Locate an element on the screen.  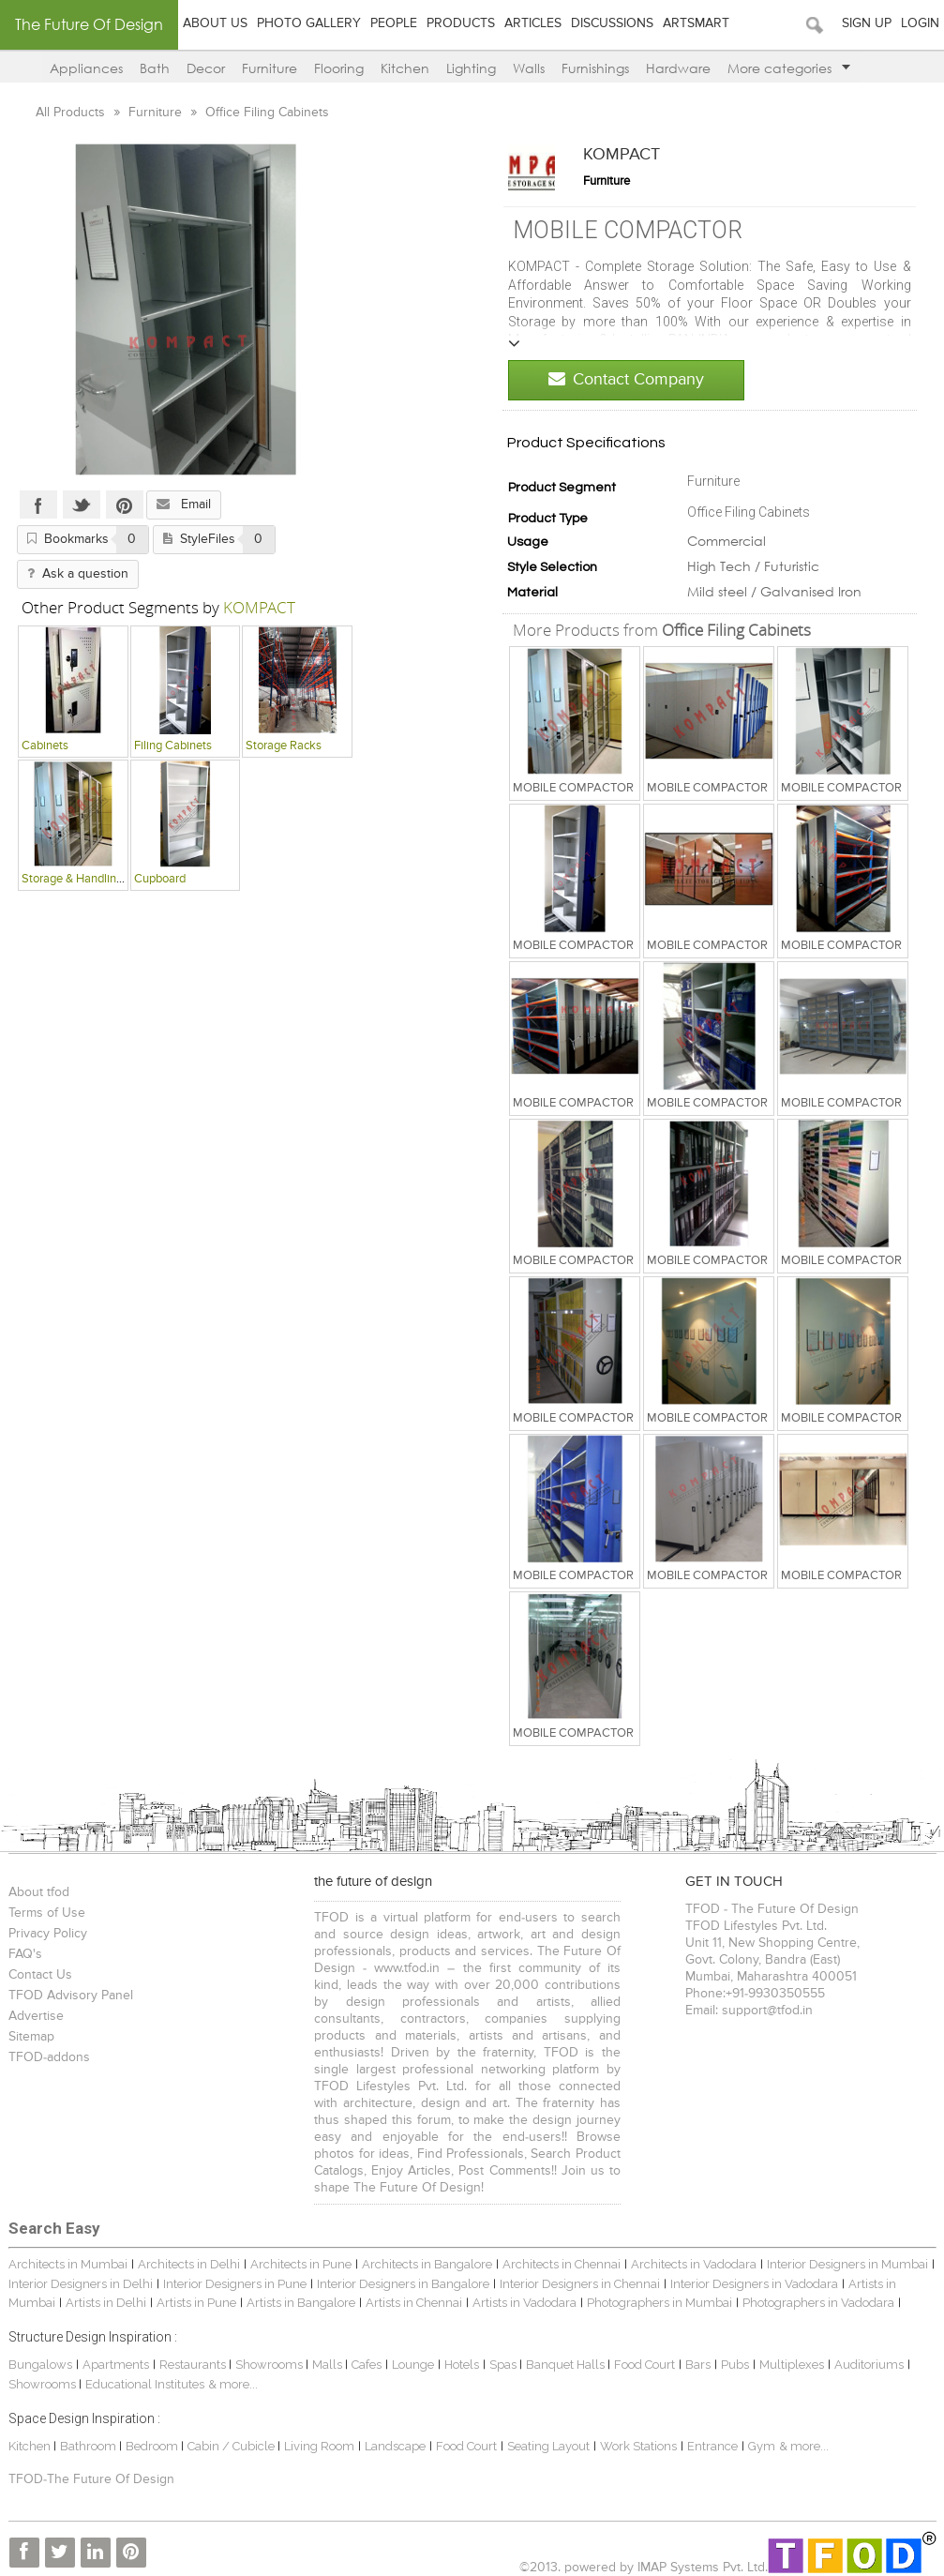
Login is located at coordinates (920, 23).